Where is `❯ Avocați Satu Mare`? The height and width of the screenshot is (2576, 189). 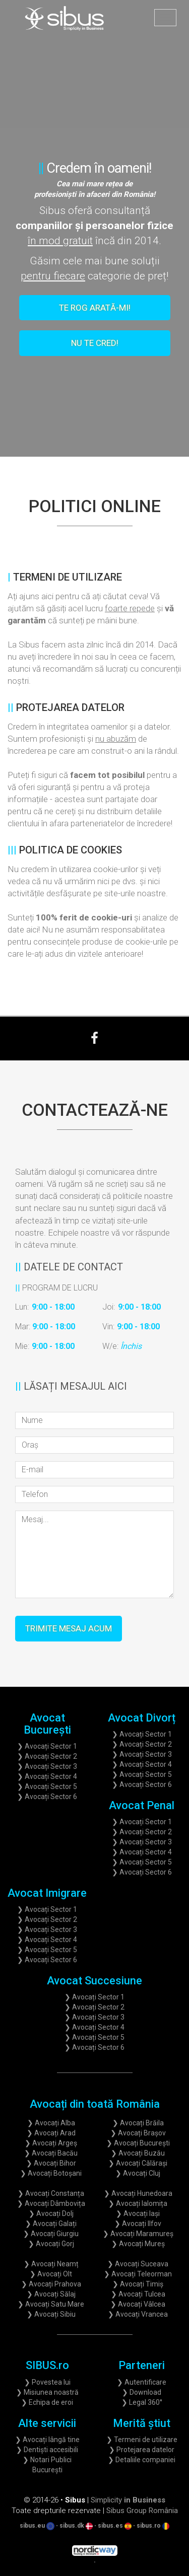
❯ Avocați Satu Mare is located at coordinates (51, 2304).